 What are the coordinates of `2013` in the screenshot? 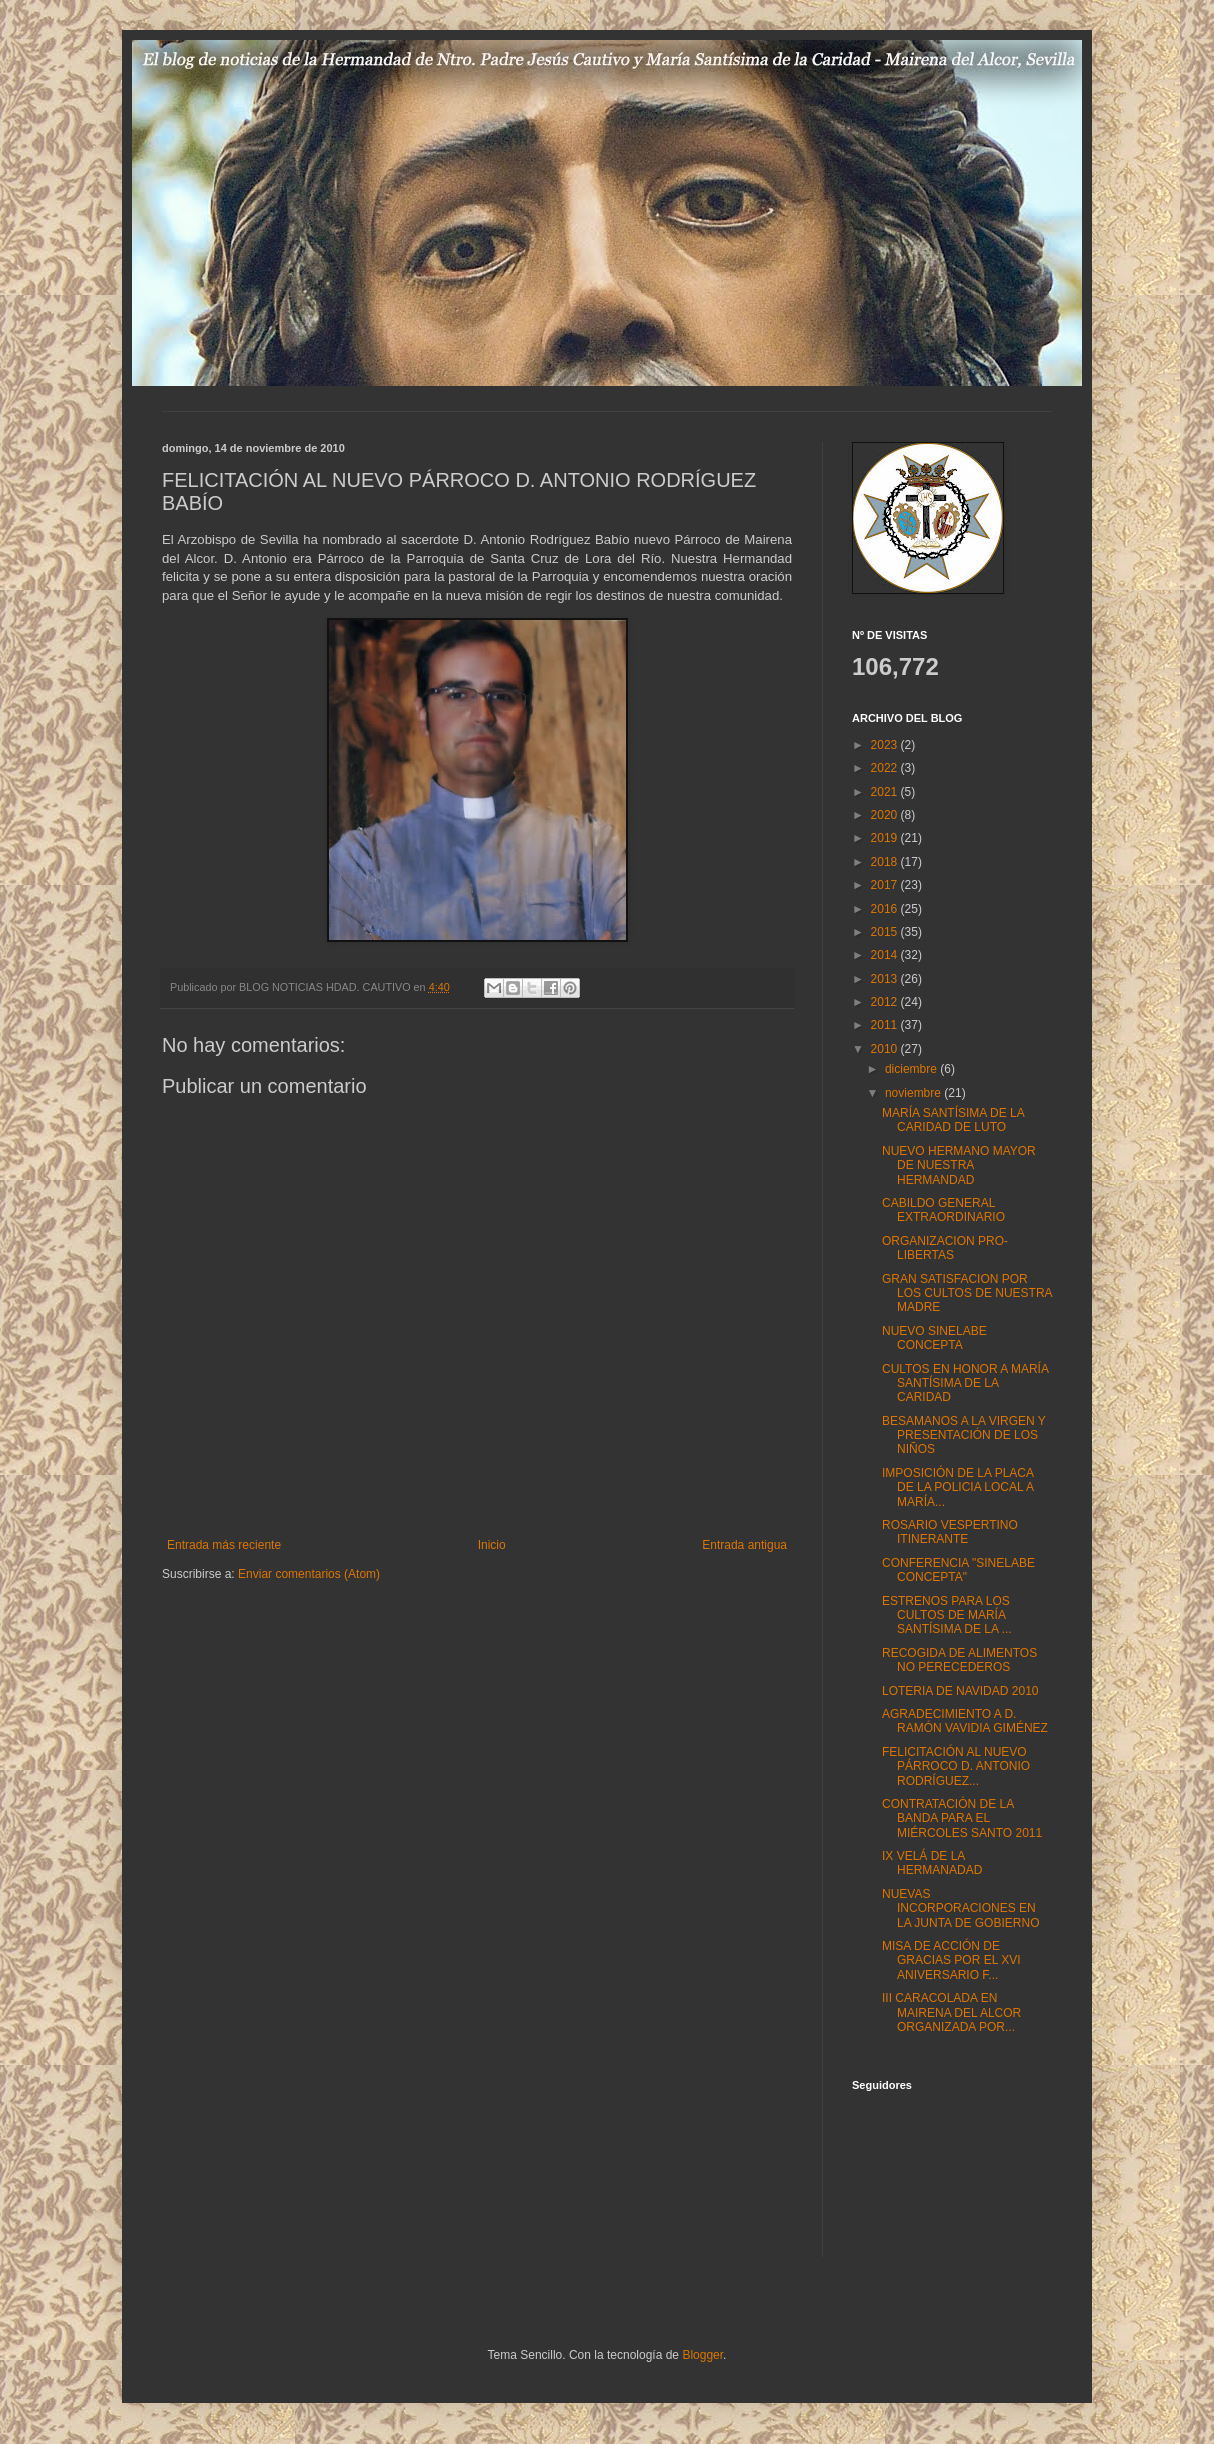 It's located at (886, 979).